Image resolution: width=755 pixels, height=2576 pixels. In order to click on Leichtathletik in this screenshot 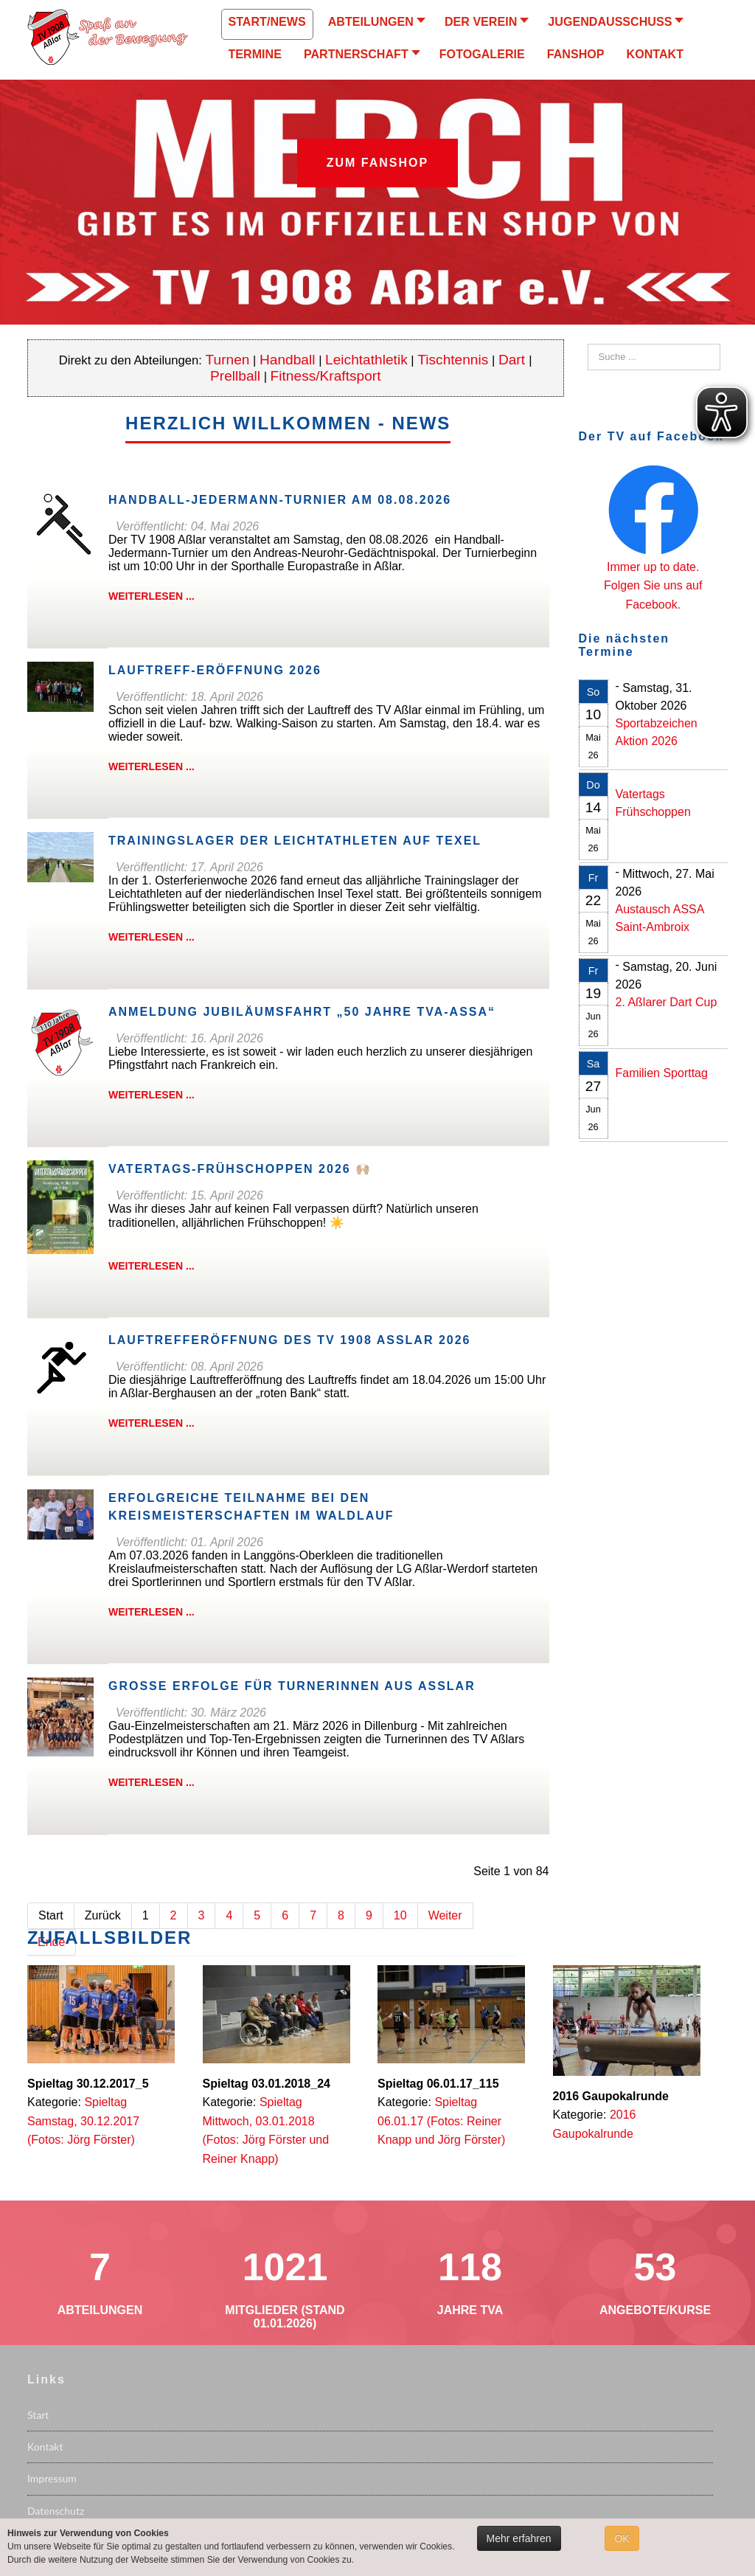, I will do `click(366, 359)`.